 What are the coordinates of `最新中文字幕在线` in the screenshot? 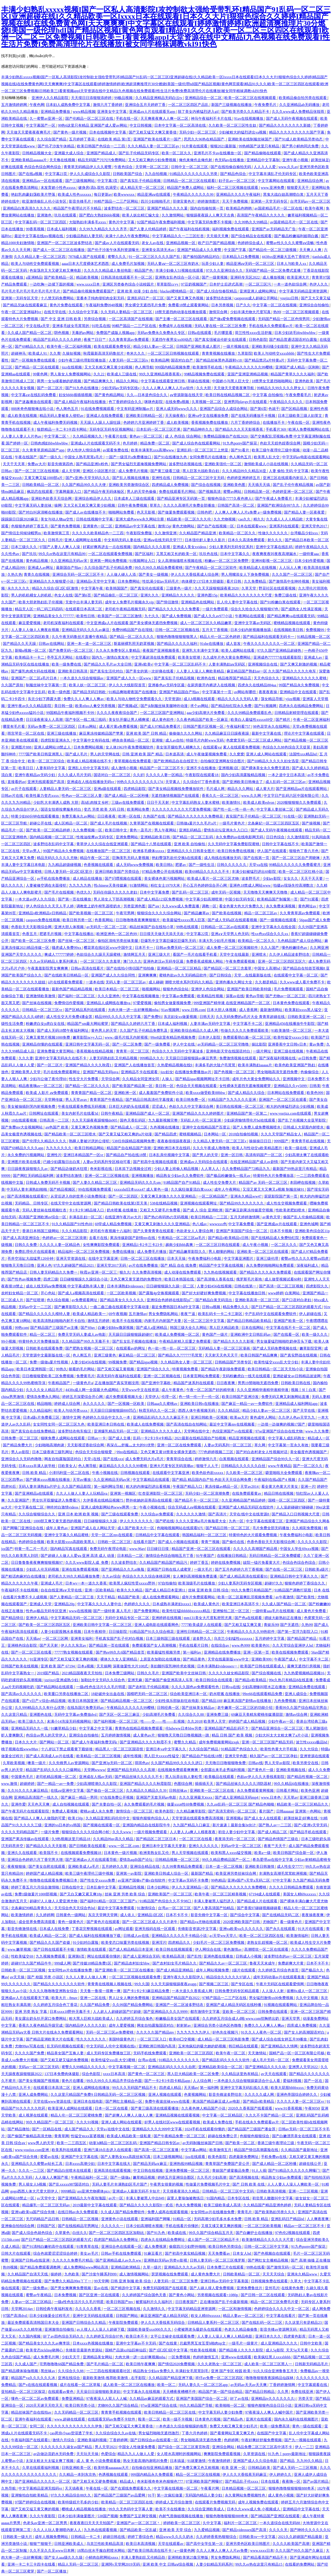 It's located at (267, 733).